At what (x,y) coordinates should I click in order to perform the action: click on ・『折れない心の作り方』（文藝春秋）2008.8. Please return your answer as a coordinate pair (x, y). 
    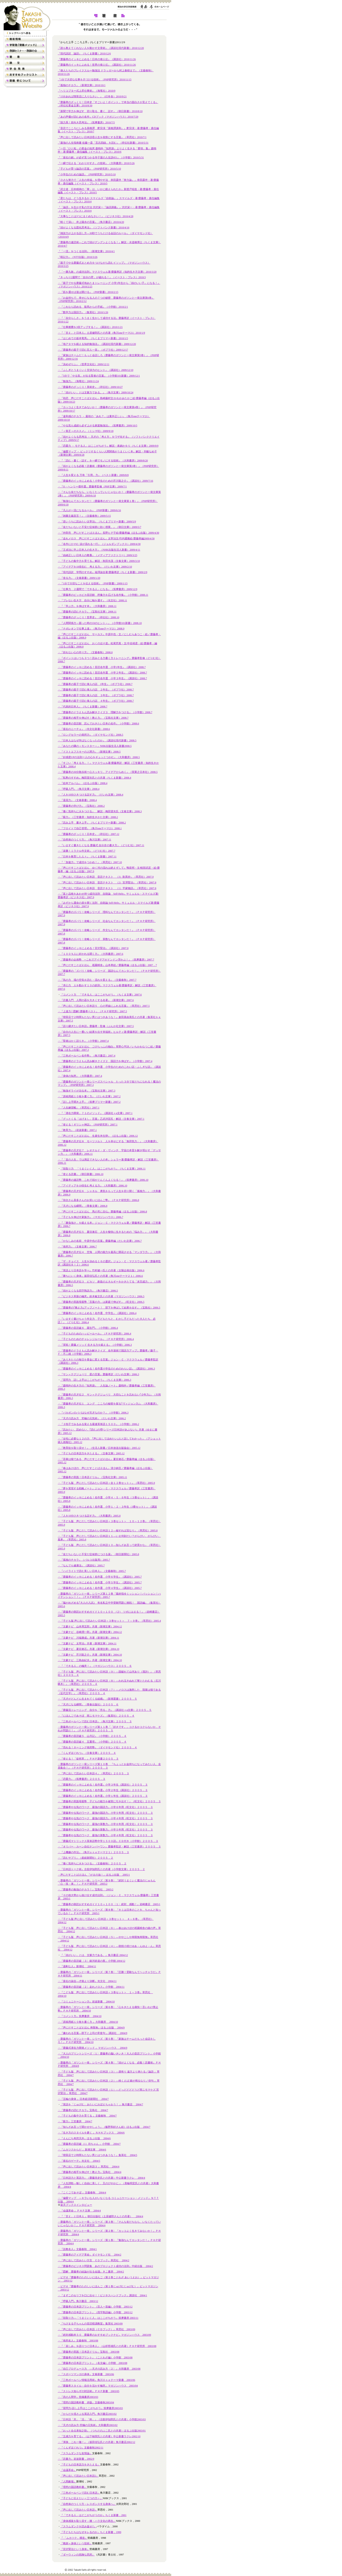
    Looking at the image, I should click on (85, 652).